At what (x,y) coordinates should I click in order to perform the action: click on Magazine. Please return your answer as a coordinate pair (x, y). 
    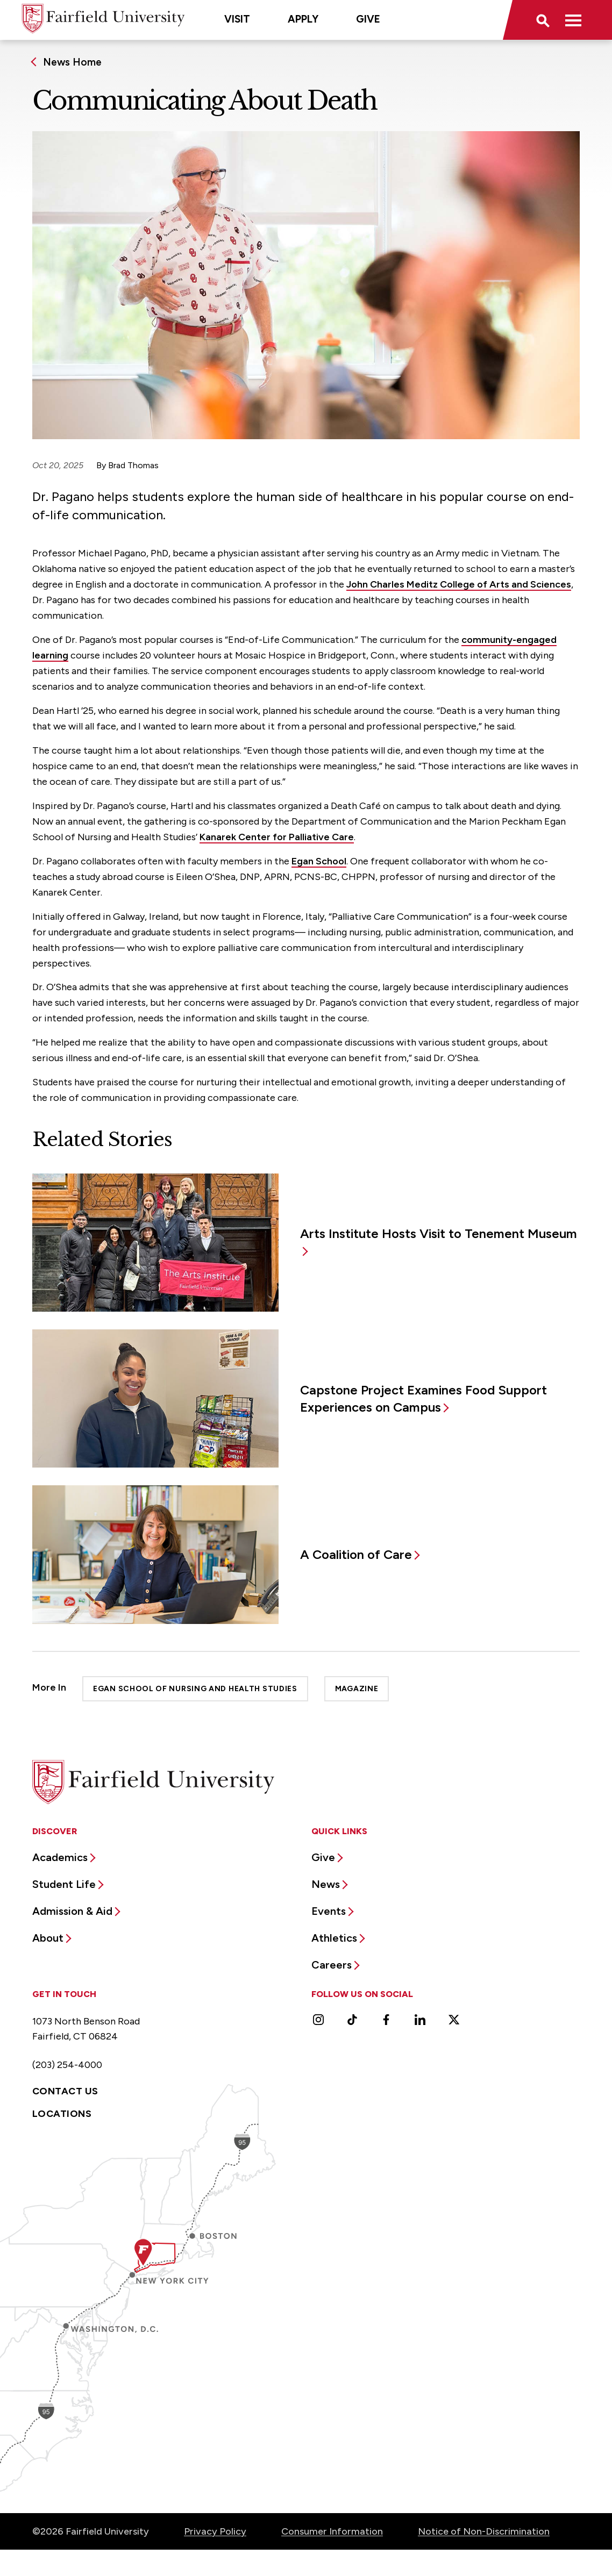
    Looking at the image, I should click on (357, 1688).